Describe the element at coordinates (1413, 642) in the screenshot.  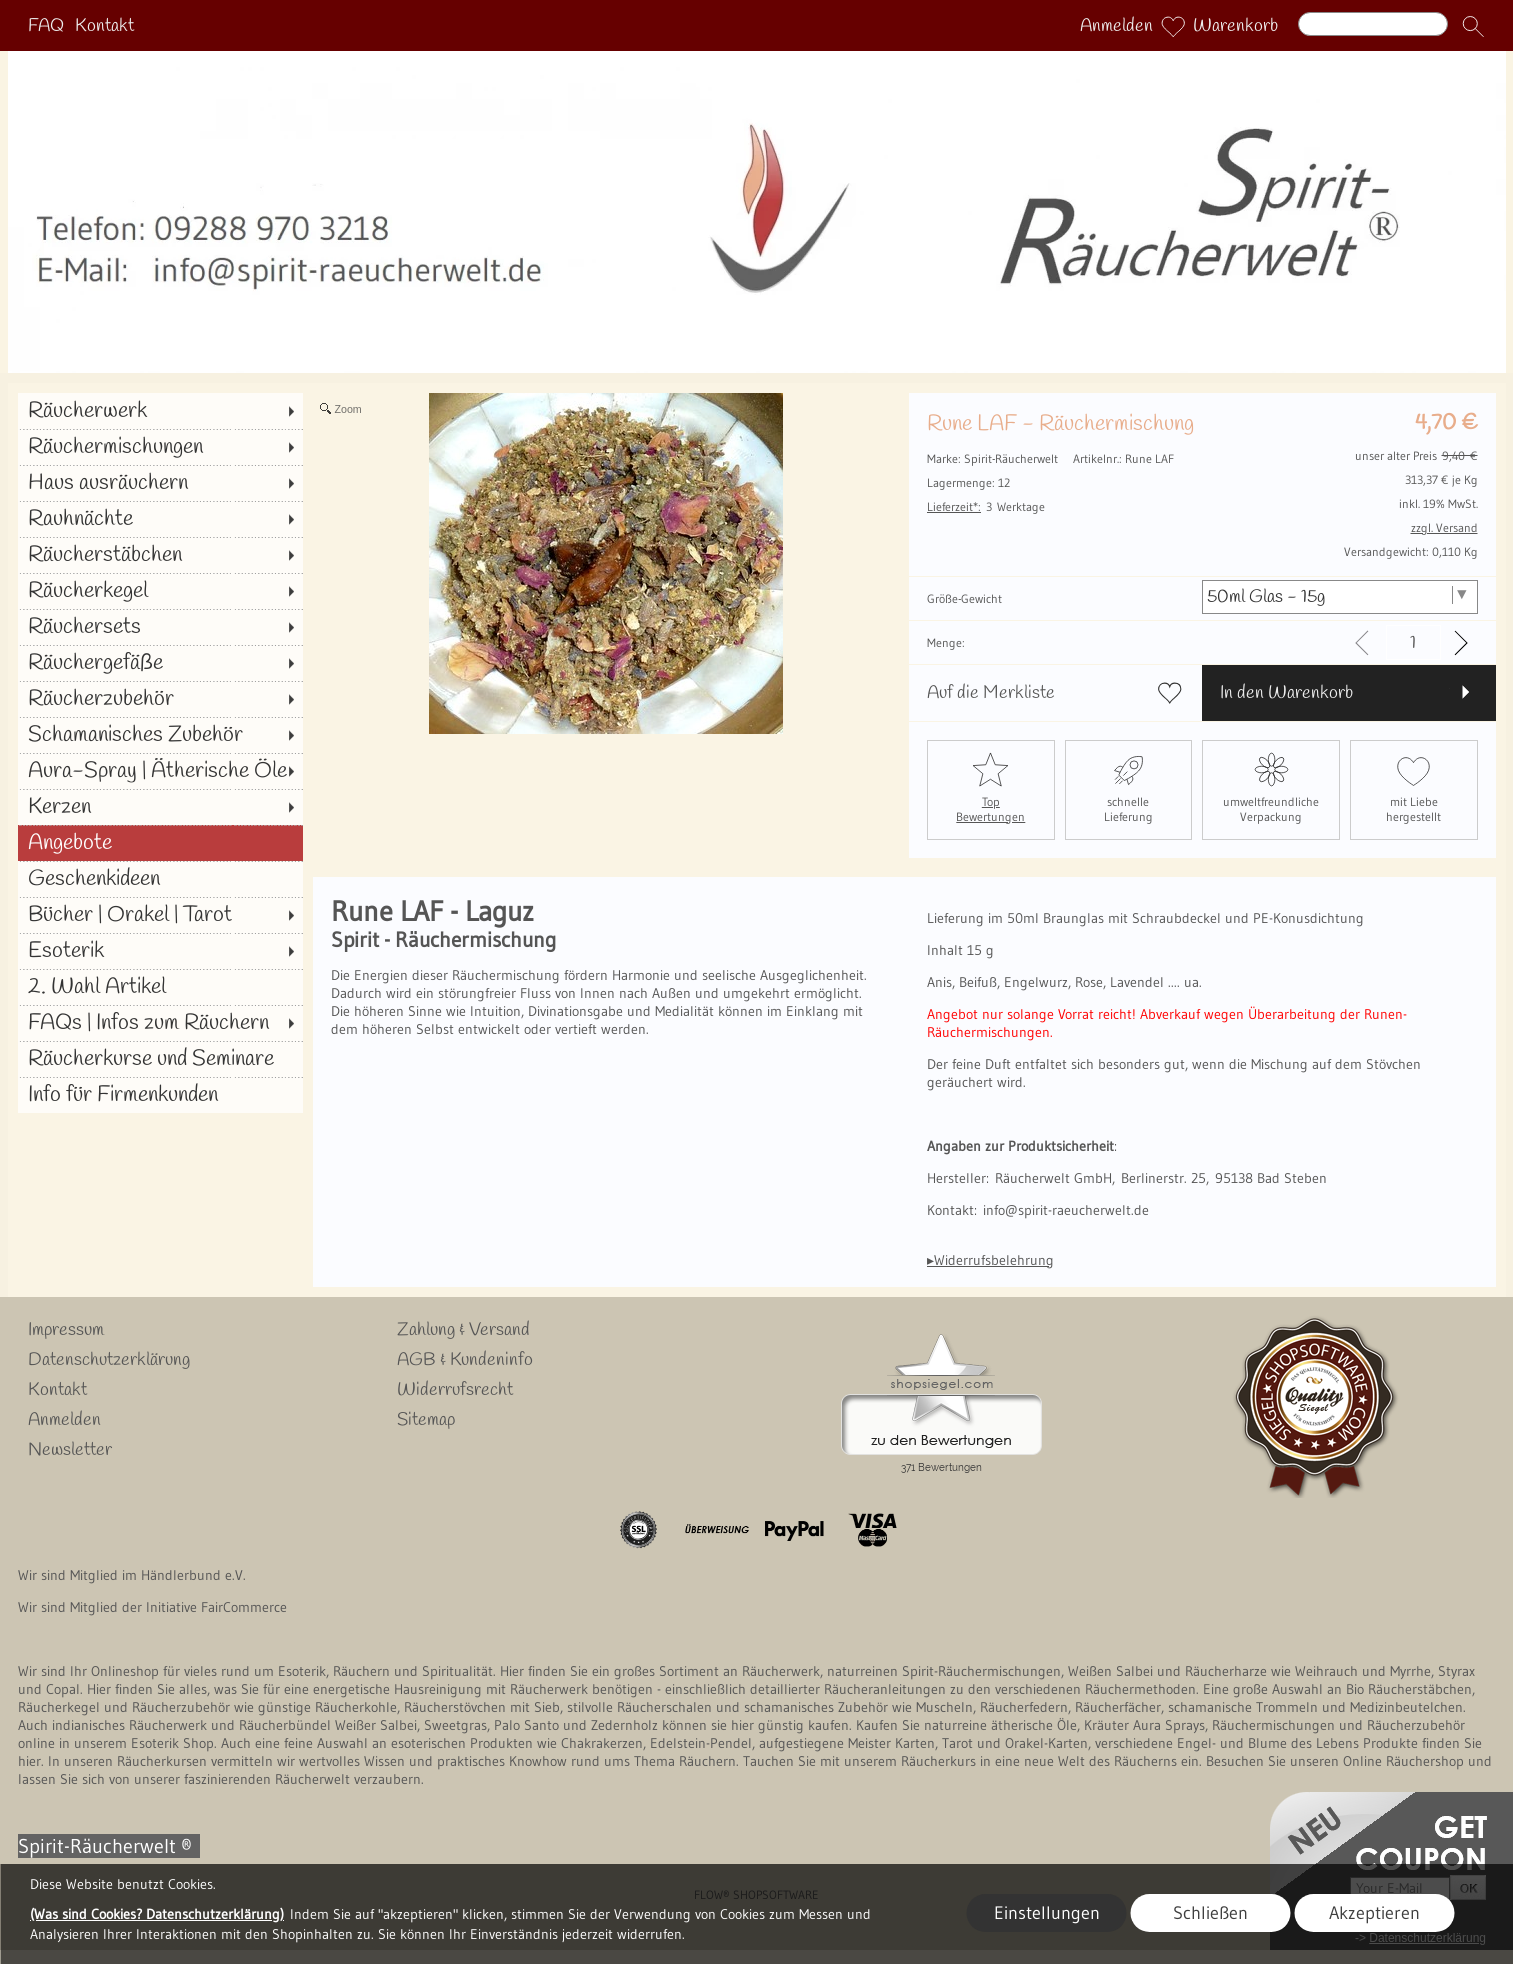
I see `[input menge]` at that location.